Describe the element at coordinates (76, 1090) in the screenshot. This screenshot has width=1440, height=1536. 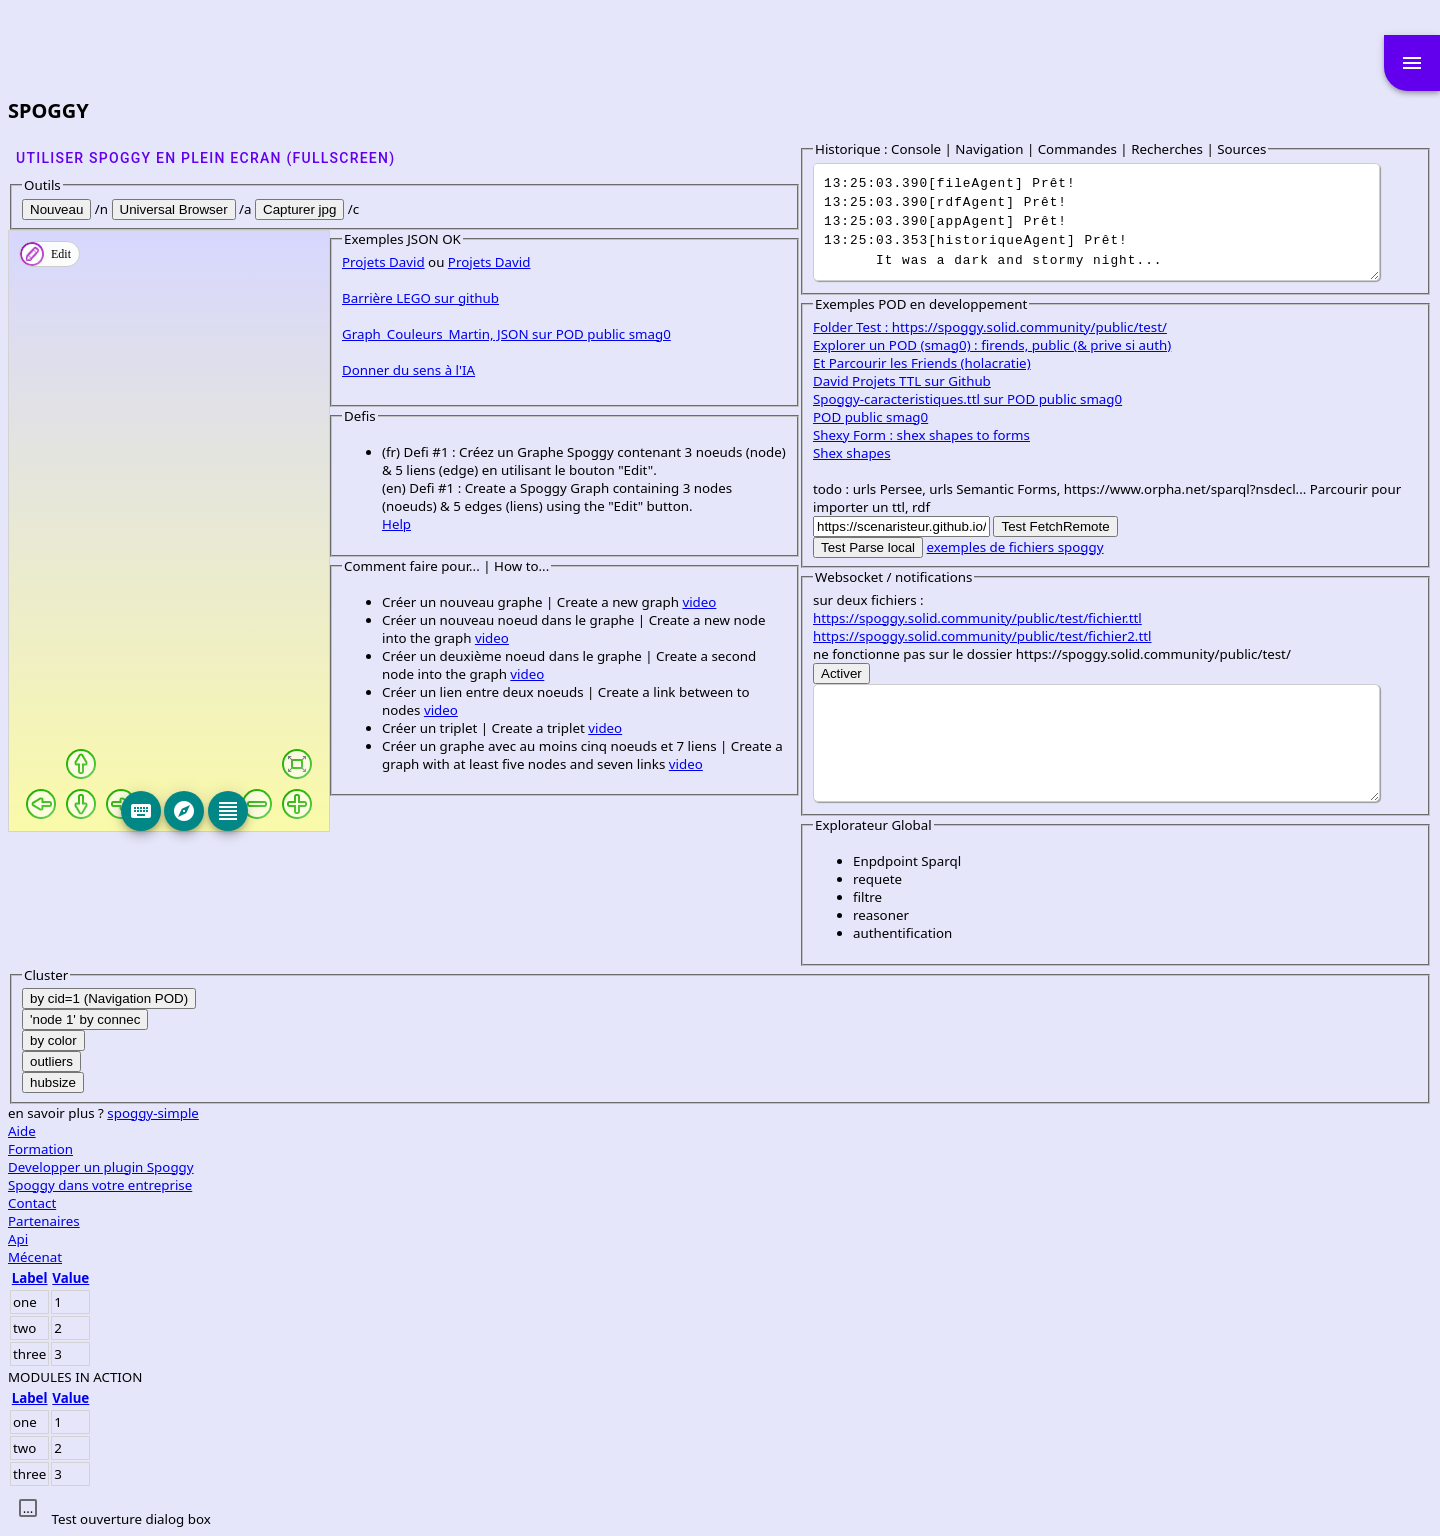
I see `Help` at that location.